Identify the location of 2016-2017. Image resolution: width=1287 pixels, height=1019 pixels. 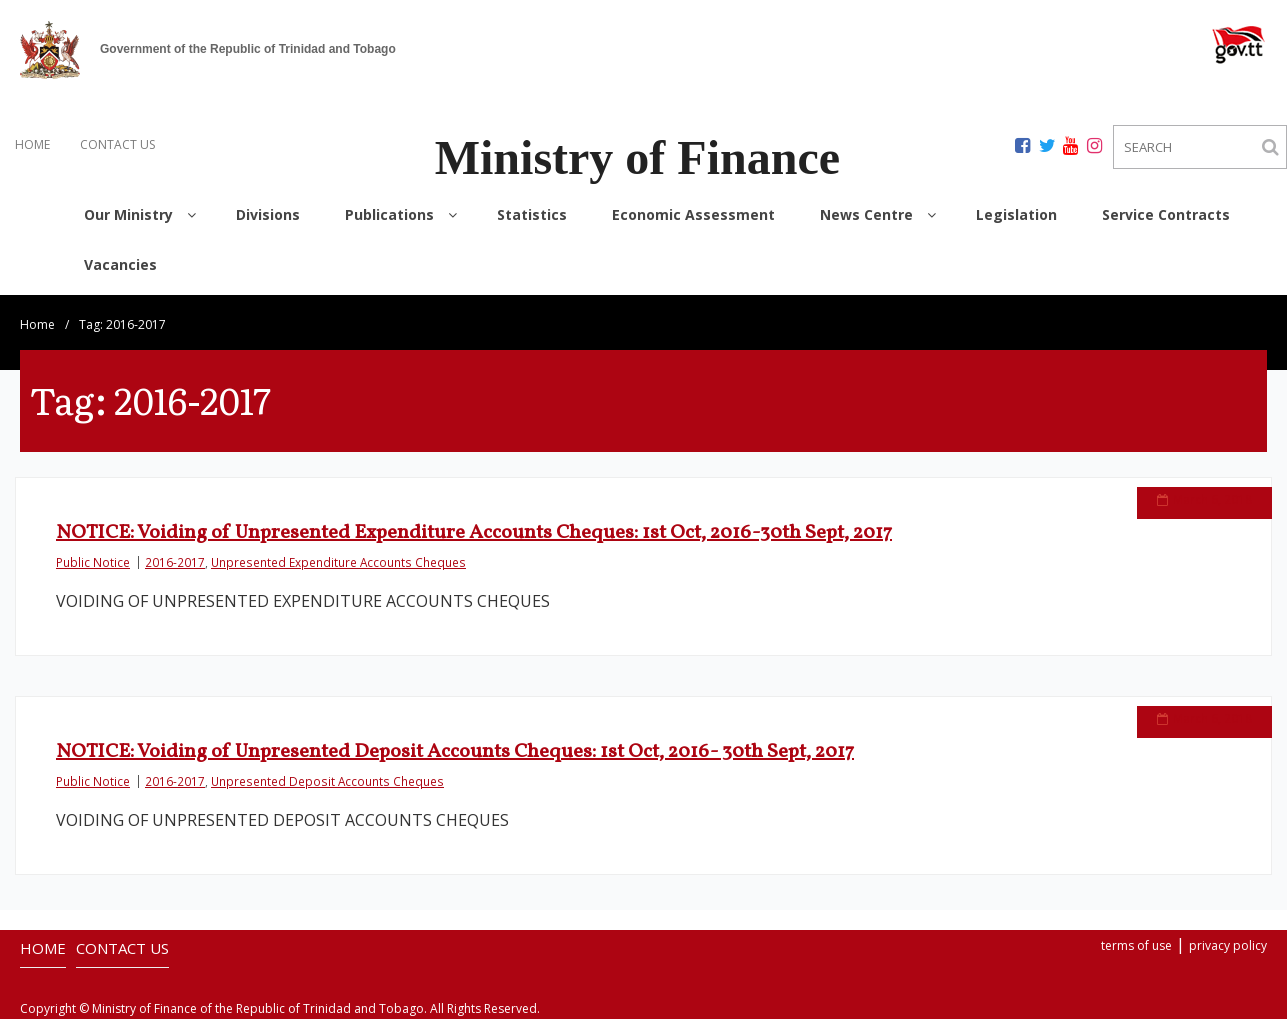
(175, 562).